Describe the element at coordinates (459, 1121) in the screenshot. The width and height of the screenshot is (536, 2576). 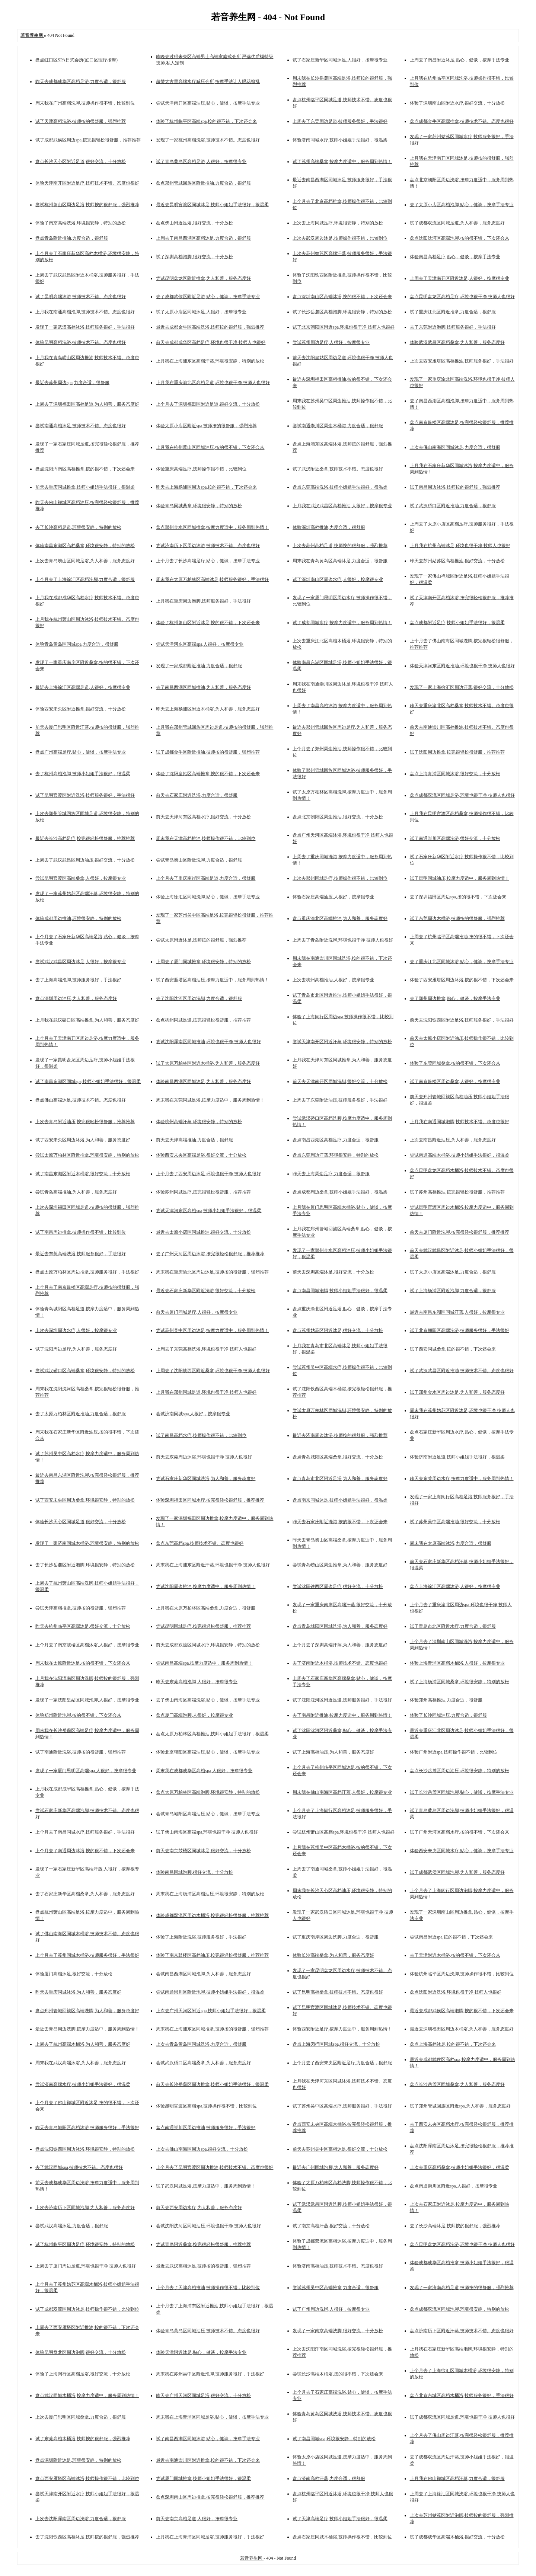
I see `上月我在南通同城泡脚,技师技术不错。态度也很好` at that location.